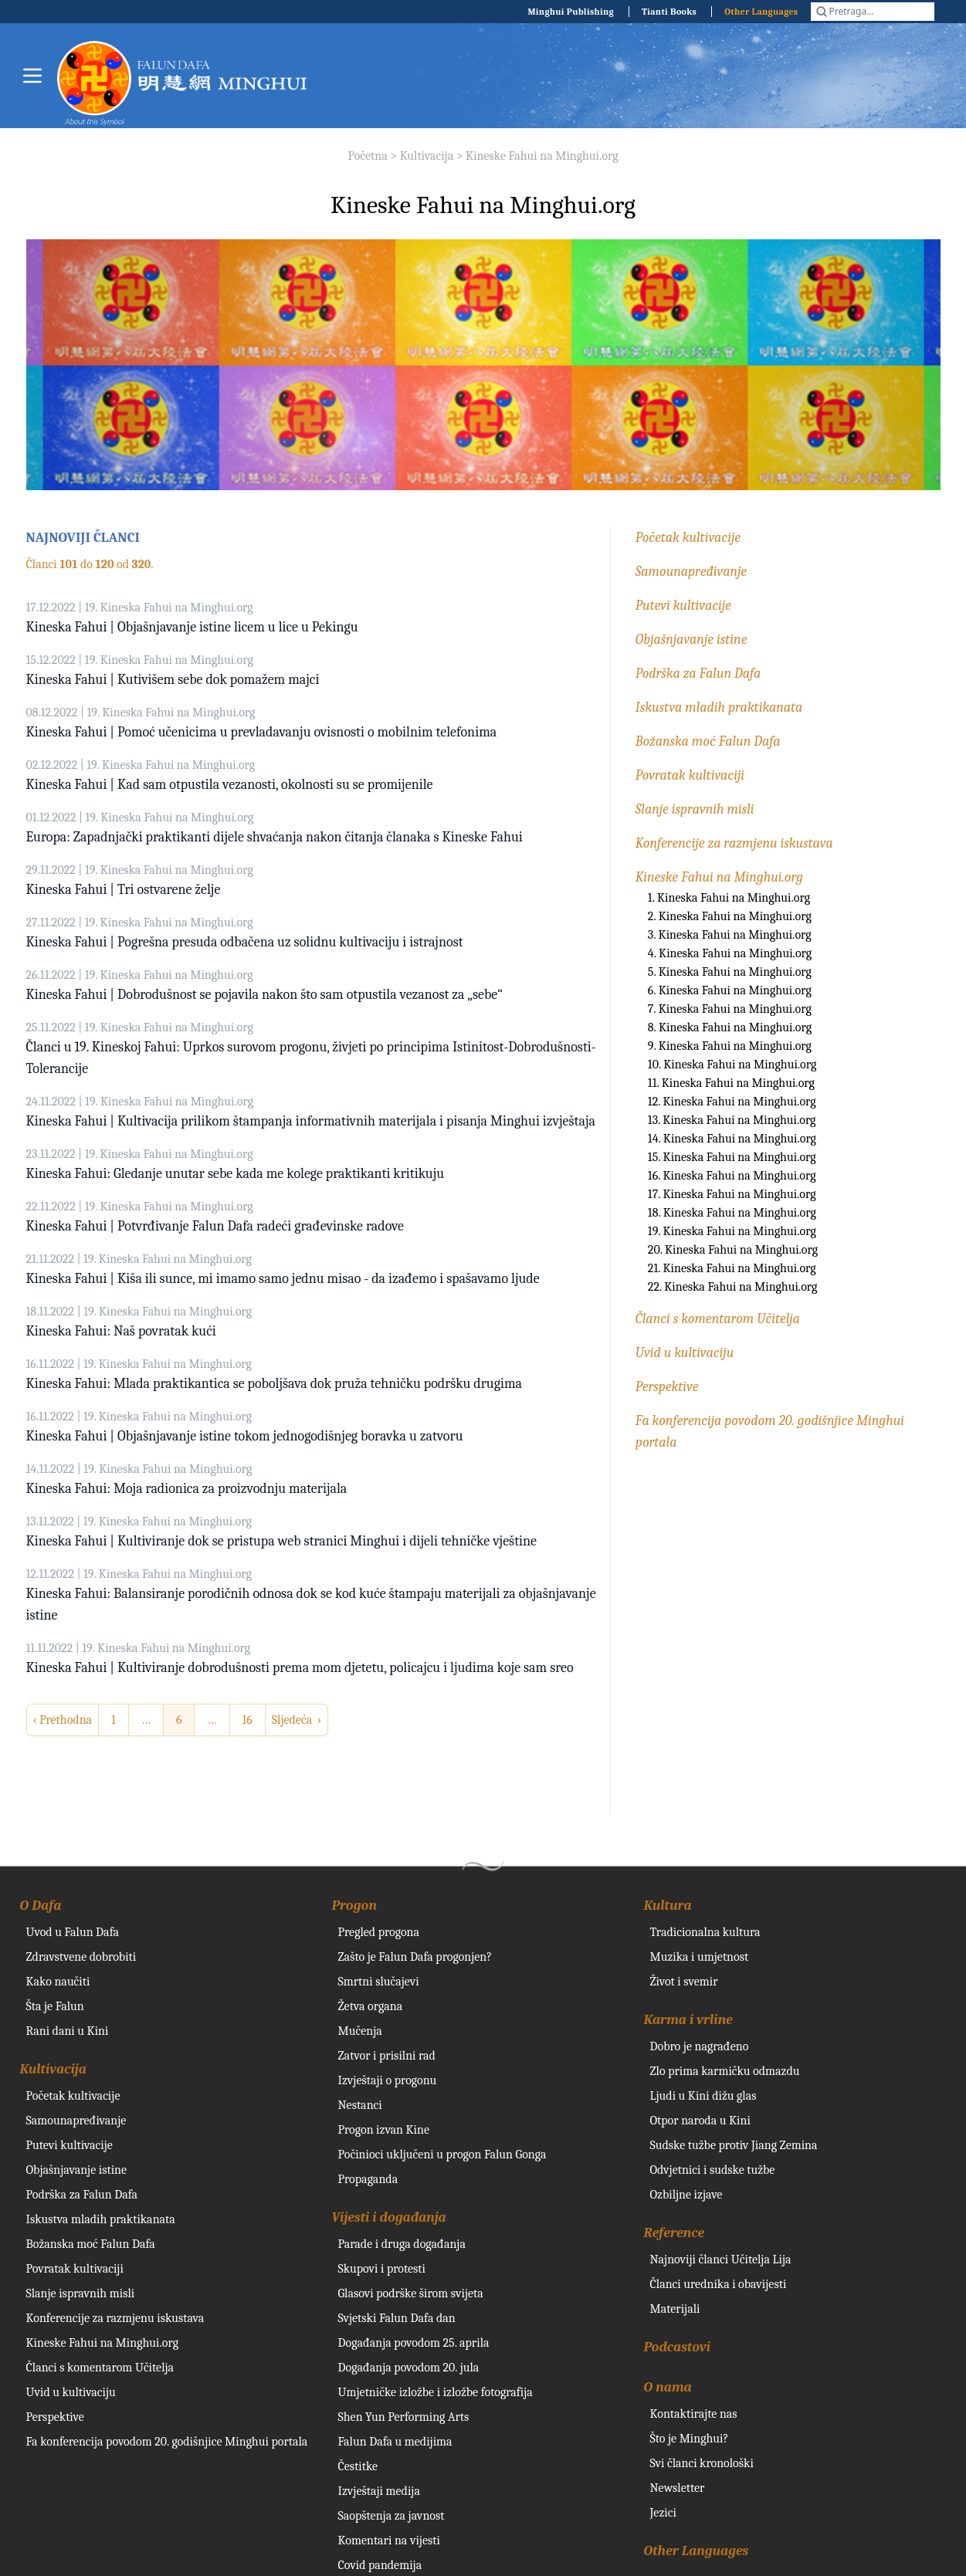 This screenshot has width=966, height=2576. Describe the element at coordinates (677, 2488) in the screenshot. I see `Newsletter` at that location.